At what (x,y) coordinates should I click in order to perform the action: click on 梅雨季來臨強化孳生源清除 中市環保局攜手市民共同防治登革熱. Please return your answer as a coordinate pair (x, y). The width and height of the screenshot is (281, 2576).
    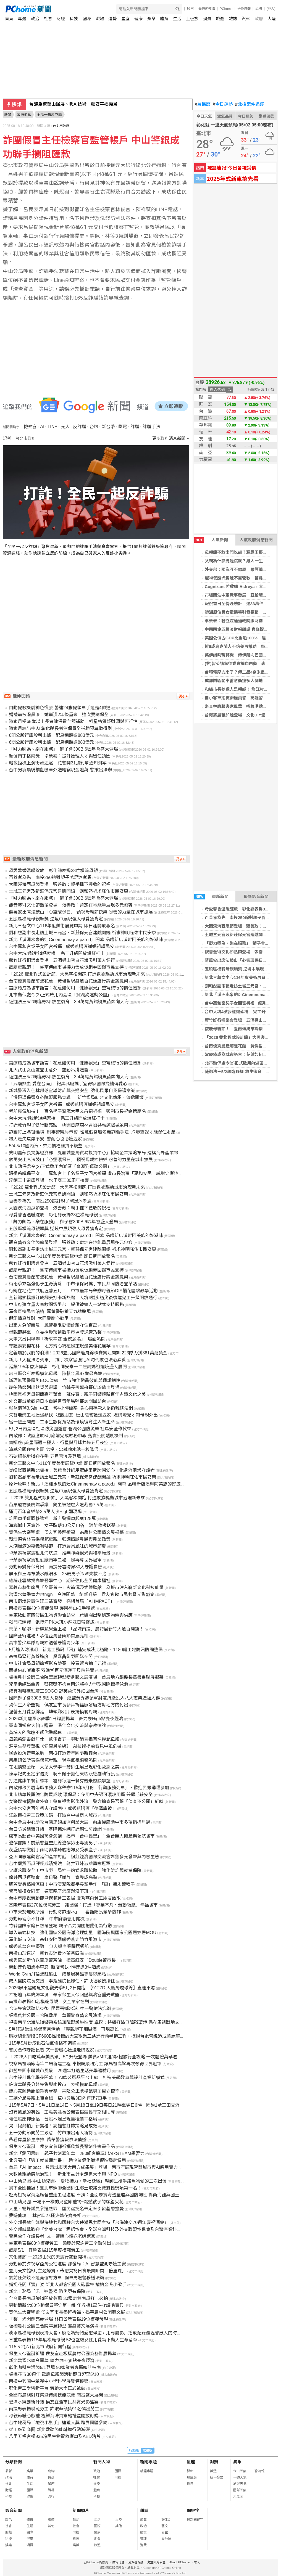
    Looking at the image, I should click on (73, 1284).